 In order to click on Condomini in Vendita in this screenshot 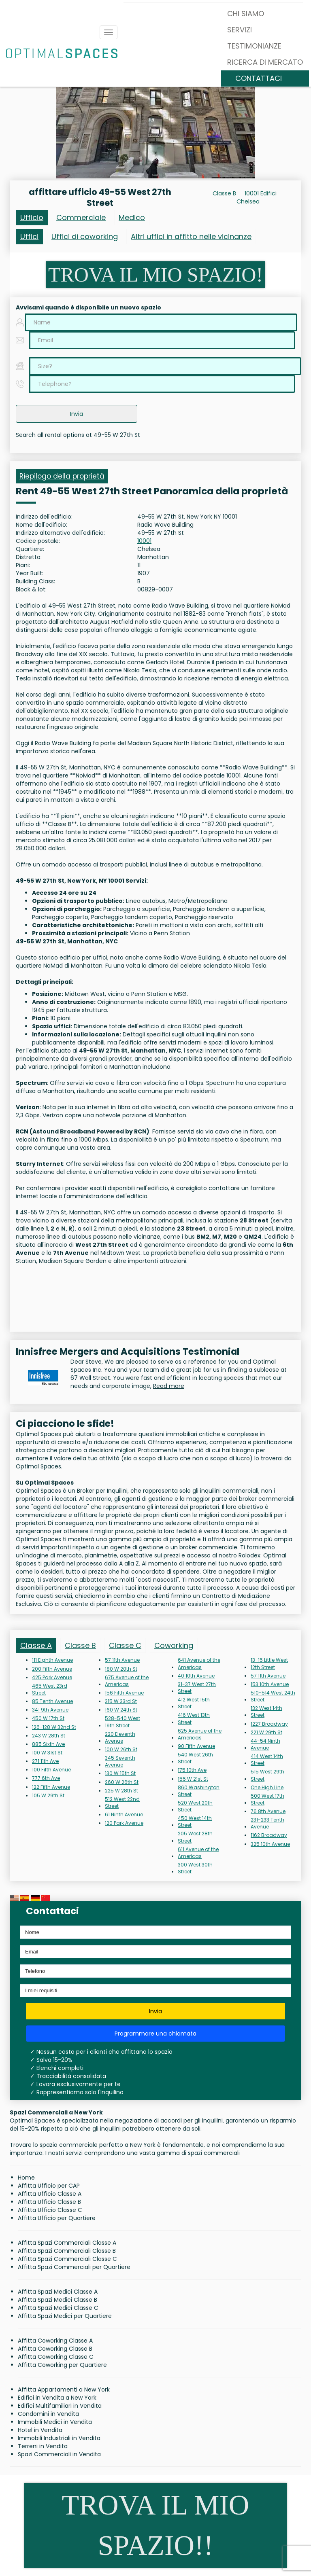, I will do `click(48, 2414)`.